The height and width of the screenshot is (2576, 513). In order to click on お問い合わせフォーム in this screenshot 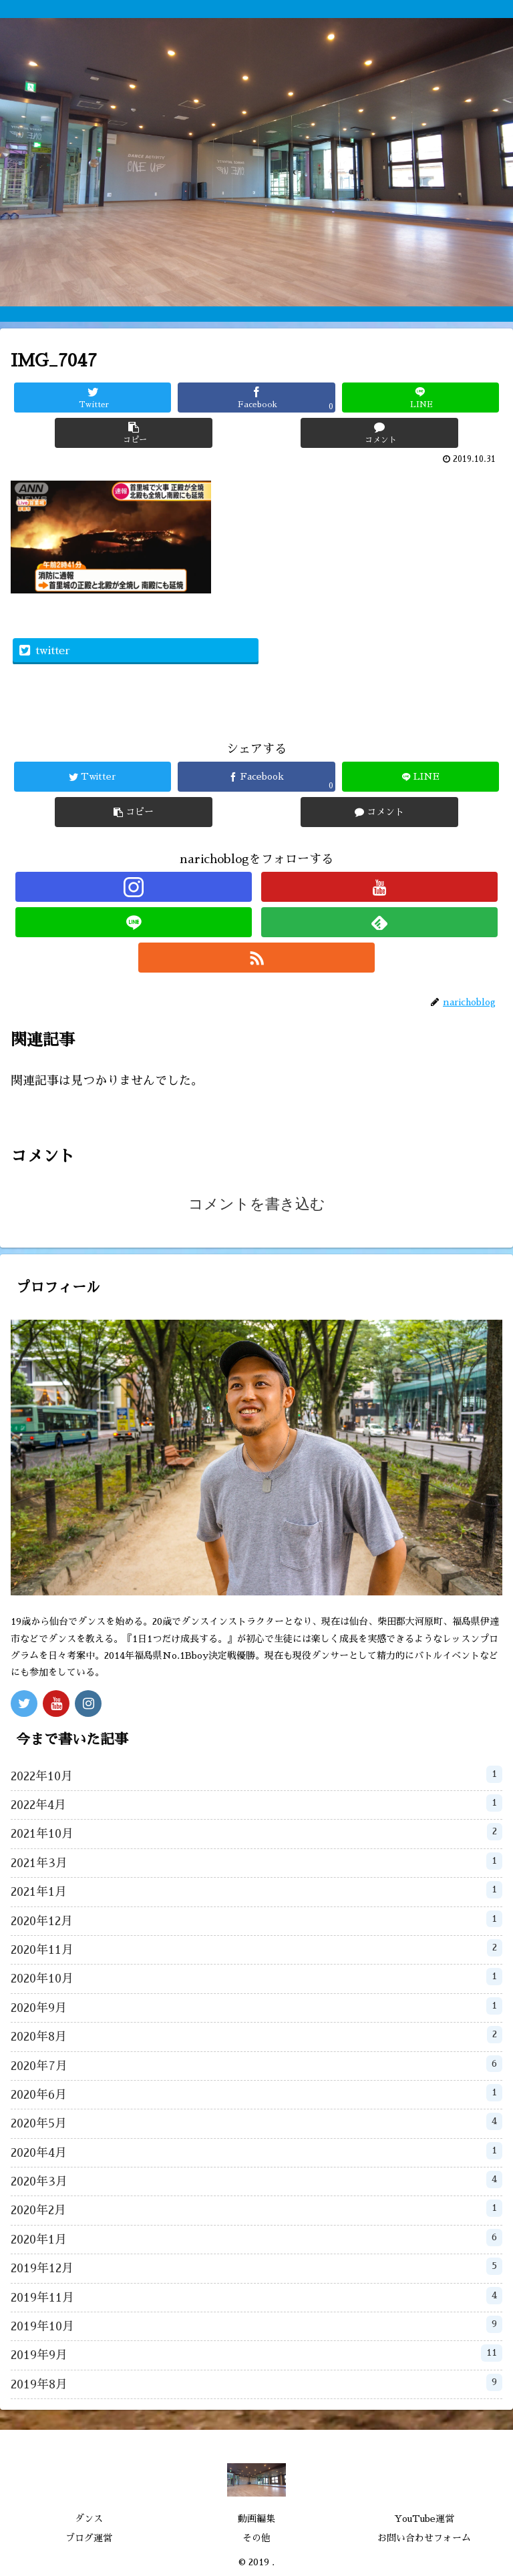, I will do `click(424, 2538)`.